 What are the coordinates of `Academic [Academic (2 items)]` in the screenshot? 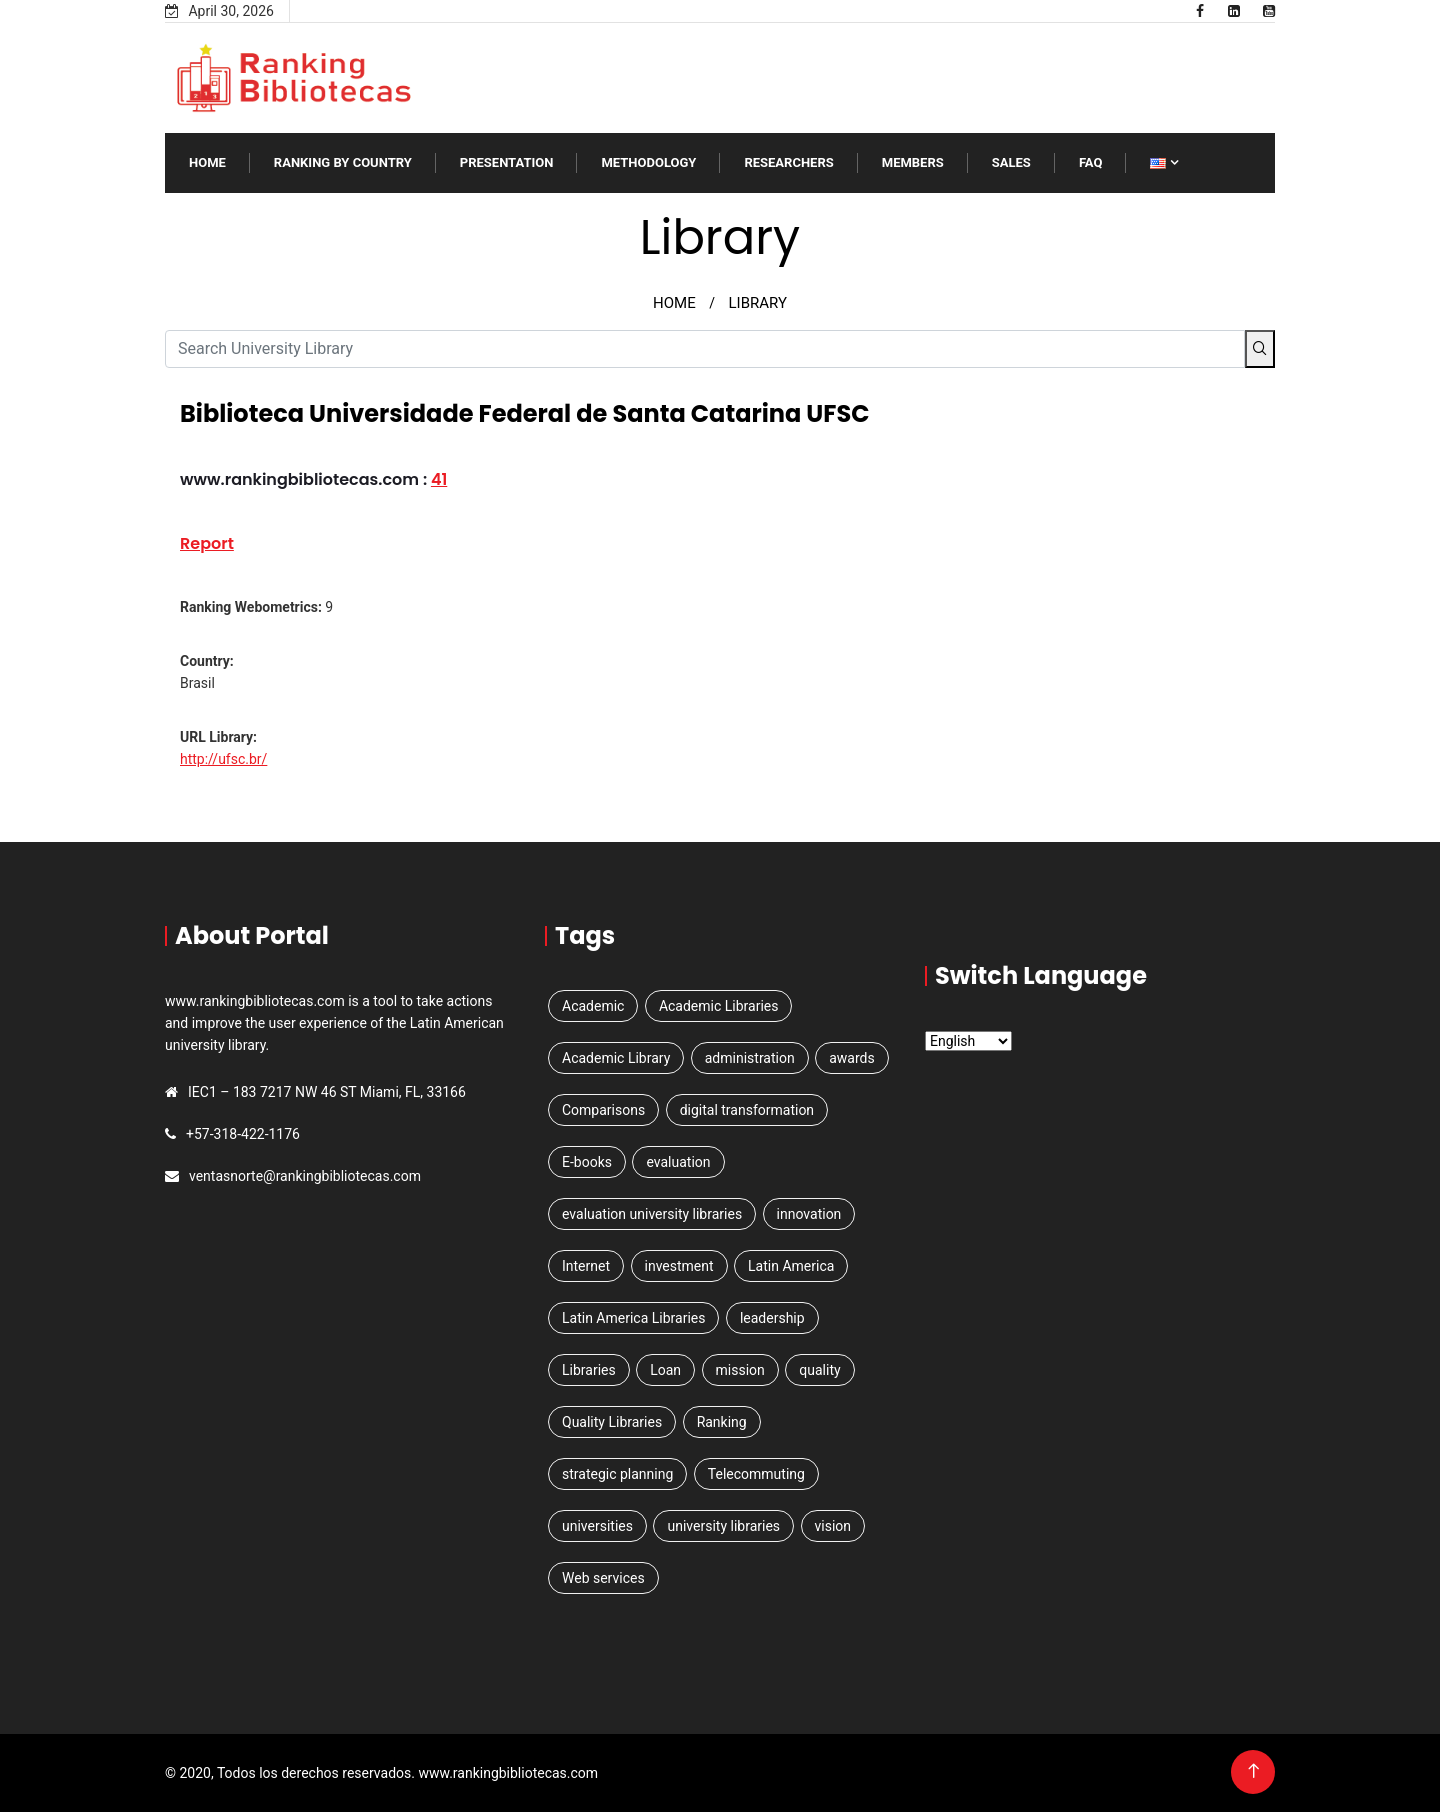 It's located at (593, 1006).